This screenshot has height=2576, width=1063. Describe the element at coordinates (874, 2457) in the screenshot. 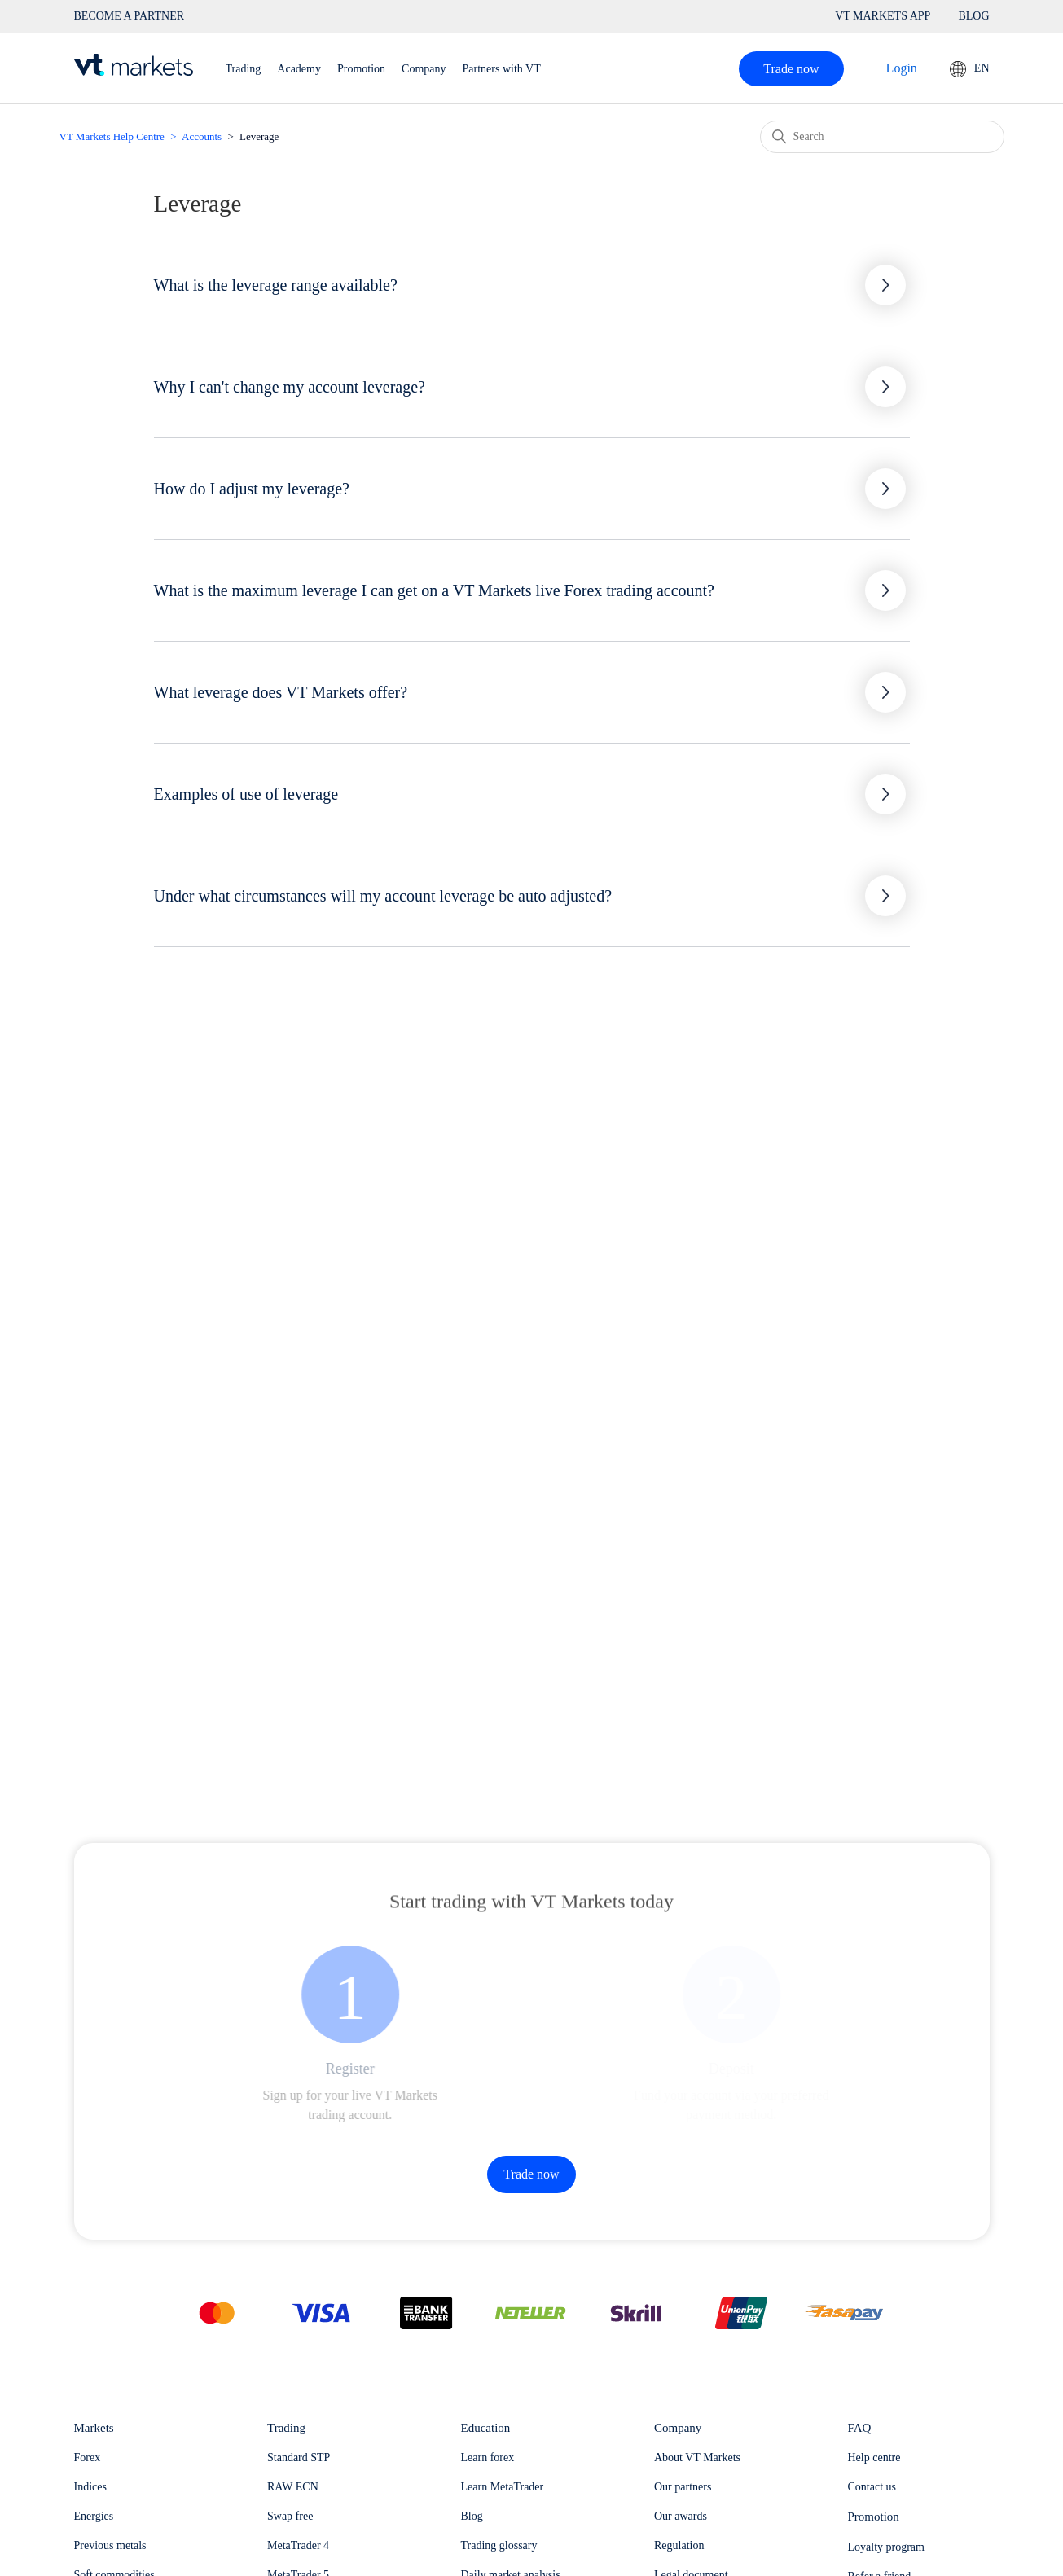

I see `Help centre` at that location.